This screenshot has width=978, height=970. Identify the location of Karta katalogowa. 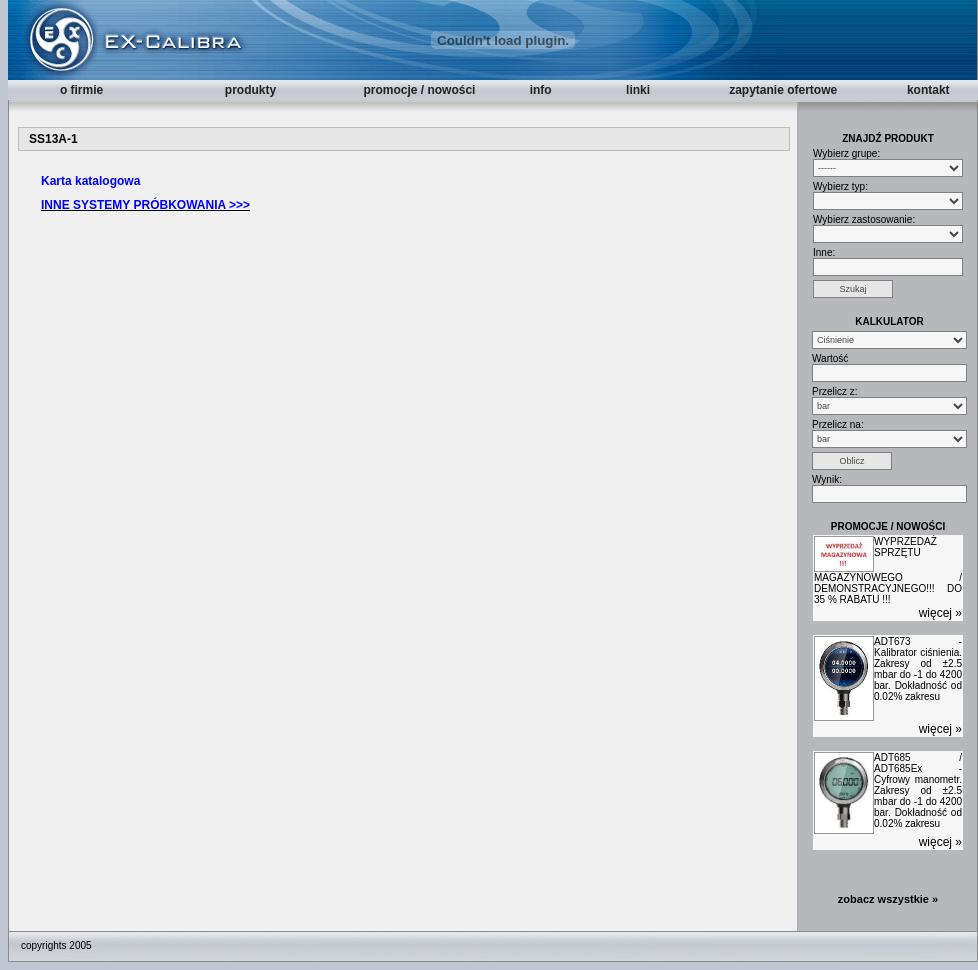
(90, 181).